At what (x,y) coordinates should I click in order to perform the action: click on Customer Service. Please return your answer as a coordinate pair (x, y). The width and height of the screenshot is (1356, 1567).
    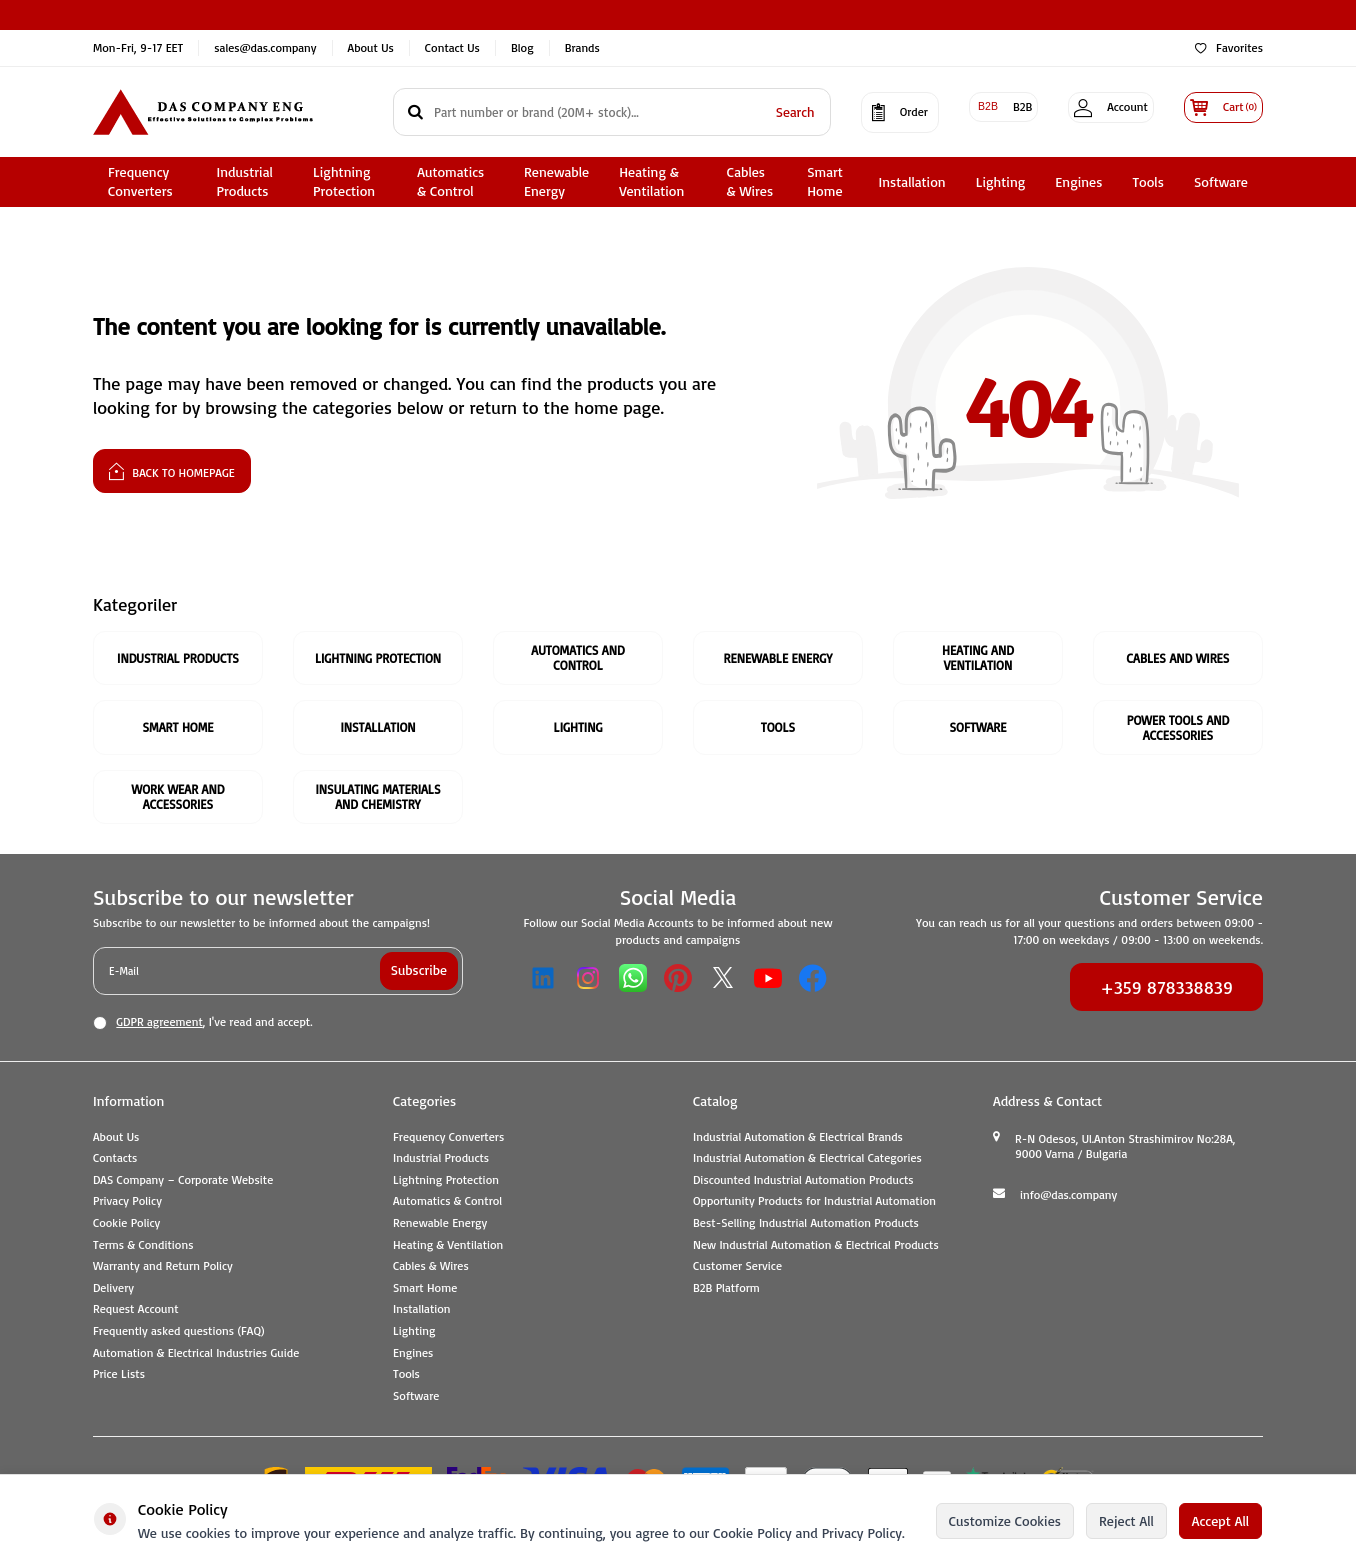
    Looking at the image, I should click on (737, 1269).